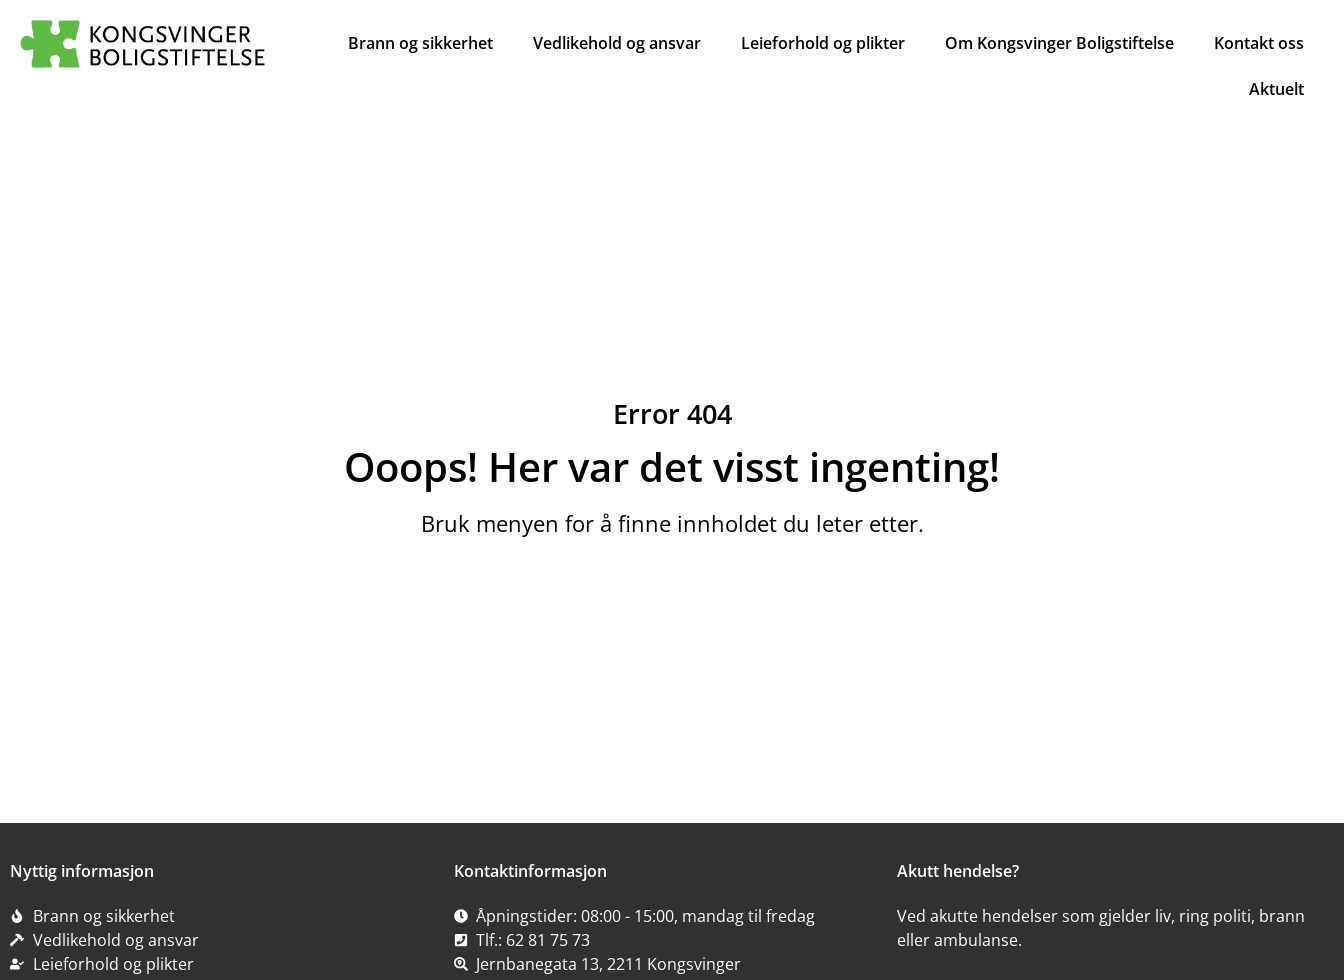 Image resolution: width=1344 pixels, height=980 pixels. What do you see at coordinates (1259, 43) in the screenshot?
I see `Kontakt oss` at bounding box center [1259, 43].